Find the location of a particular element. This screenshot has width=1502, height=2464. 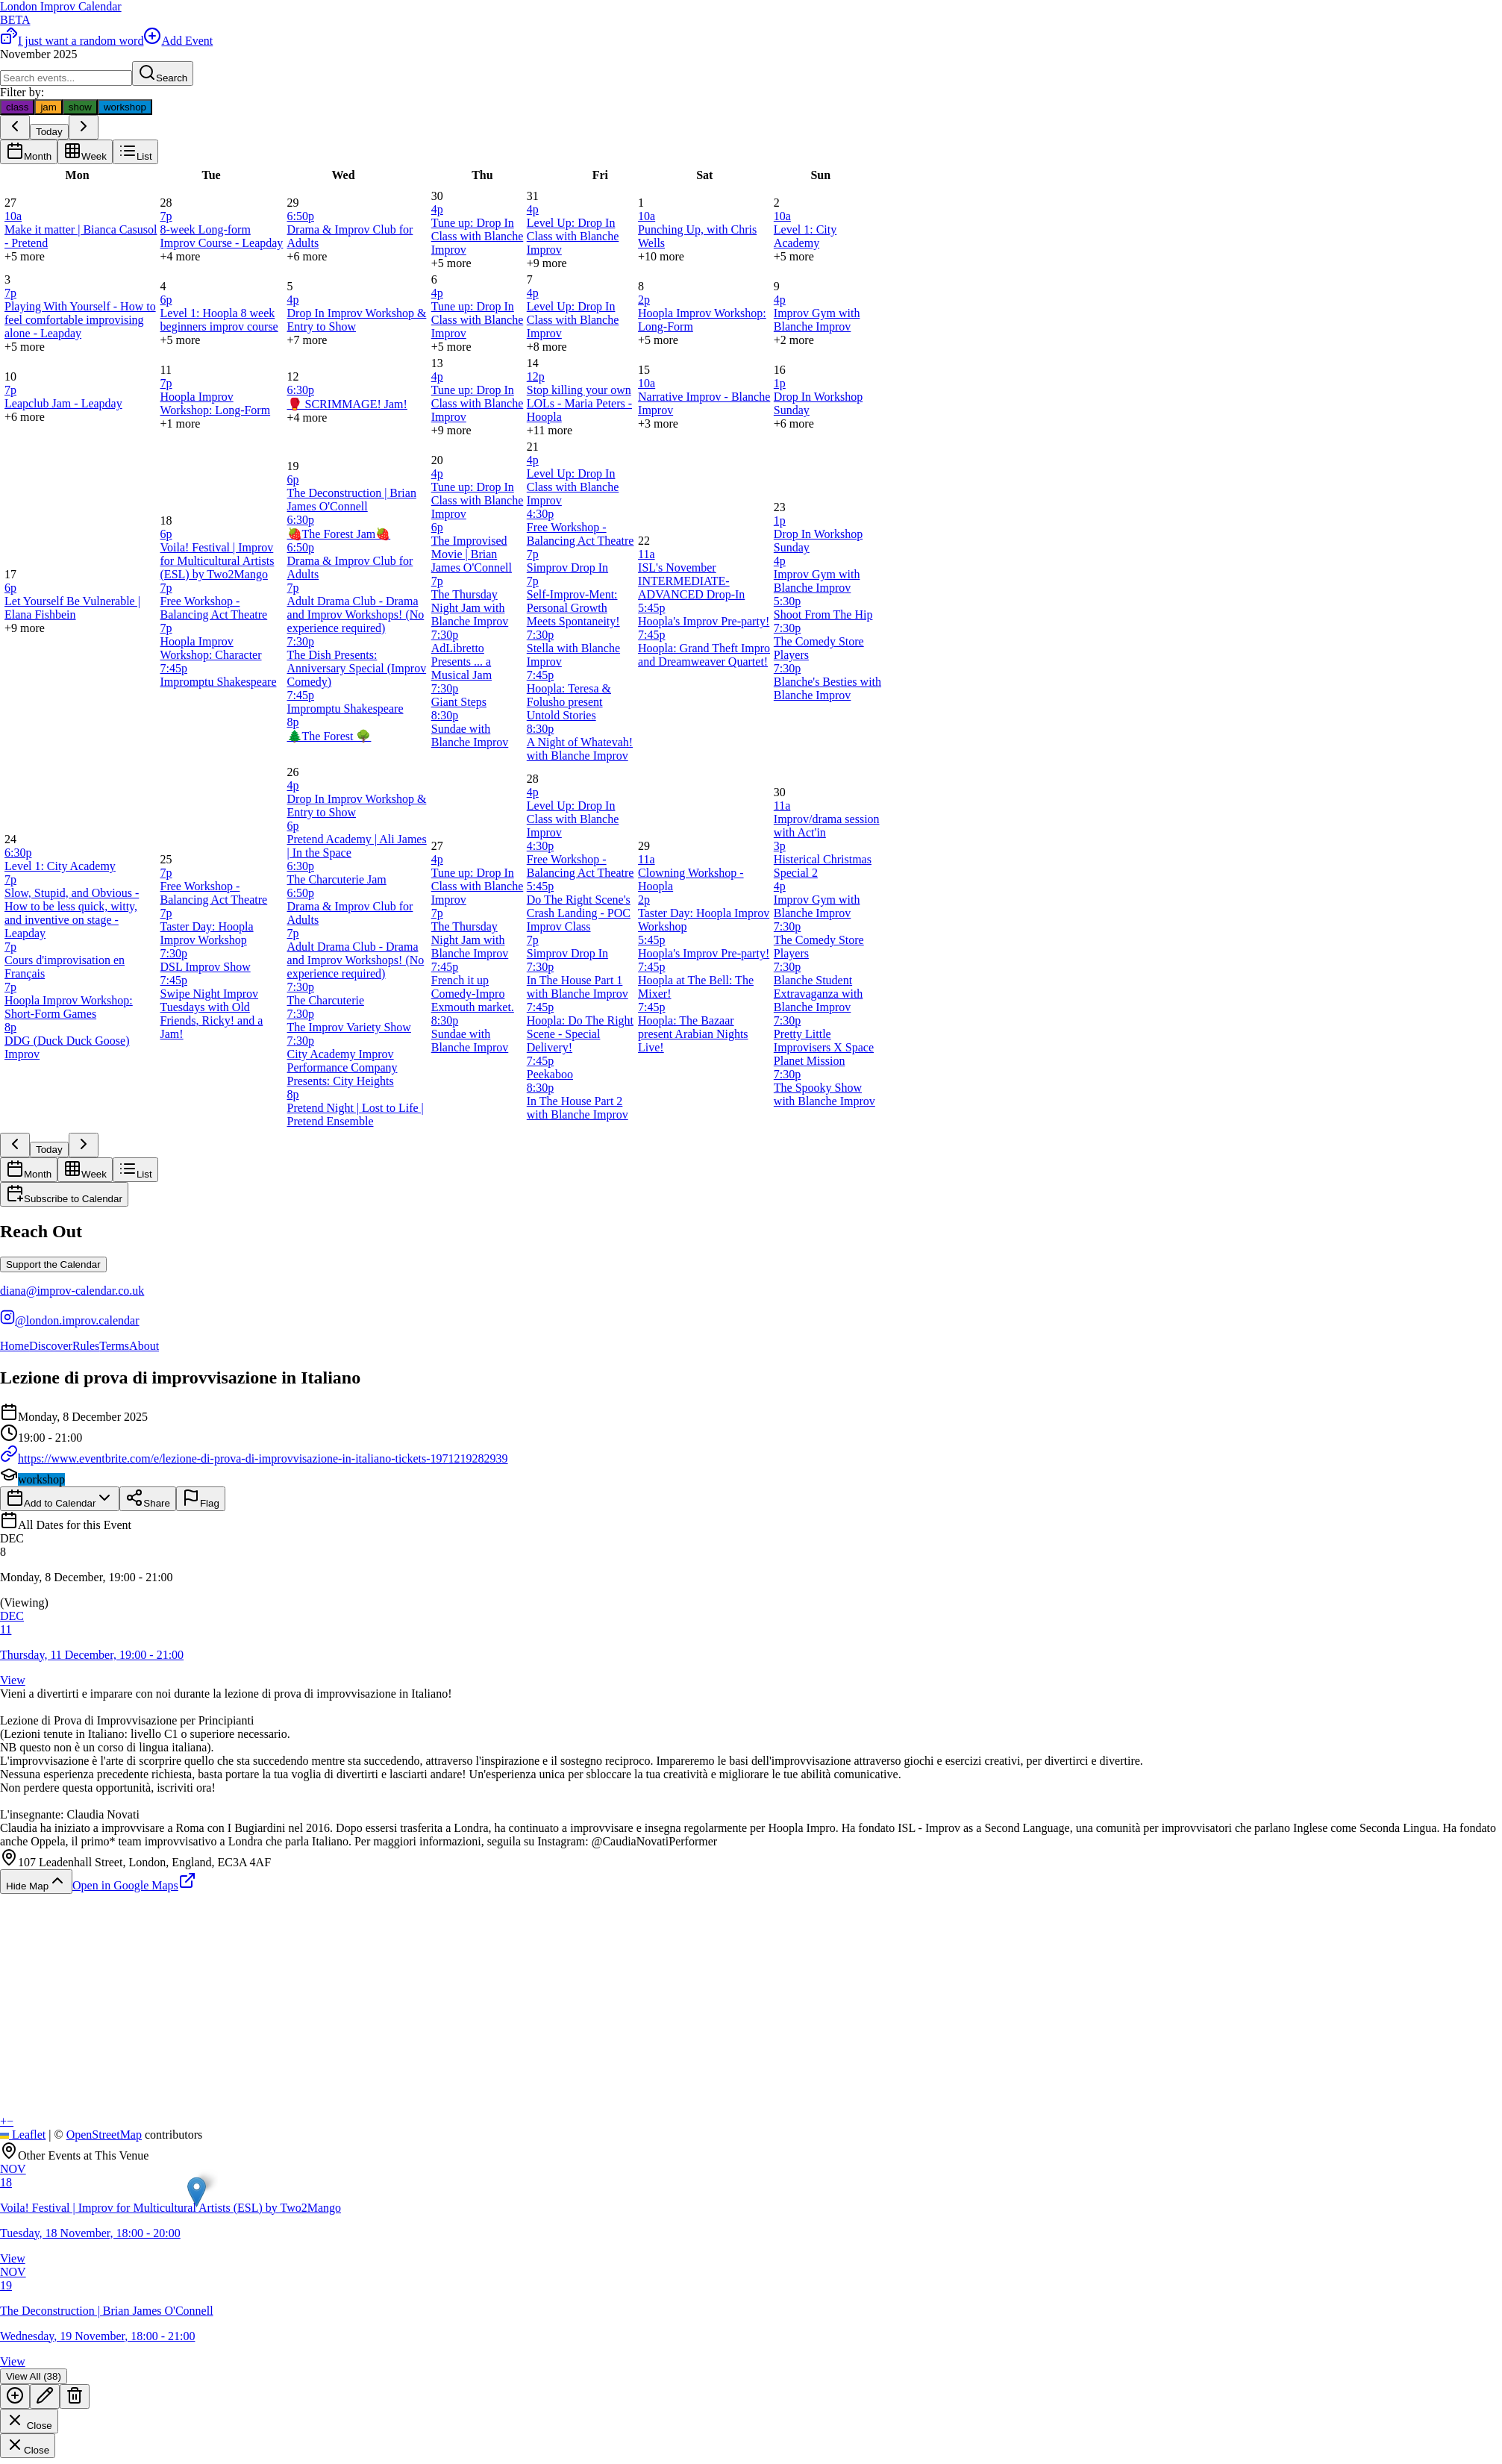

Close is located at coordinates (29, 2421).